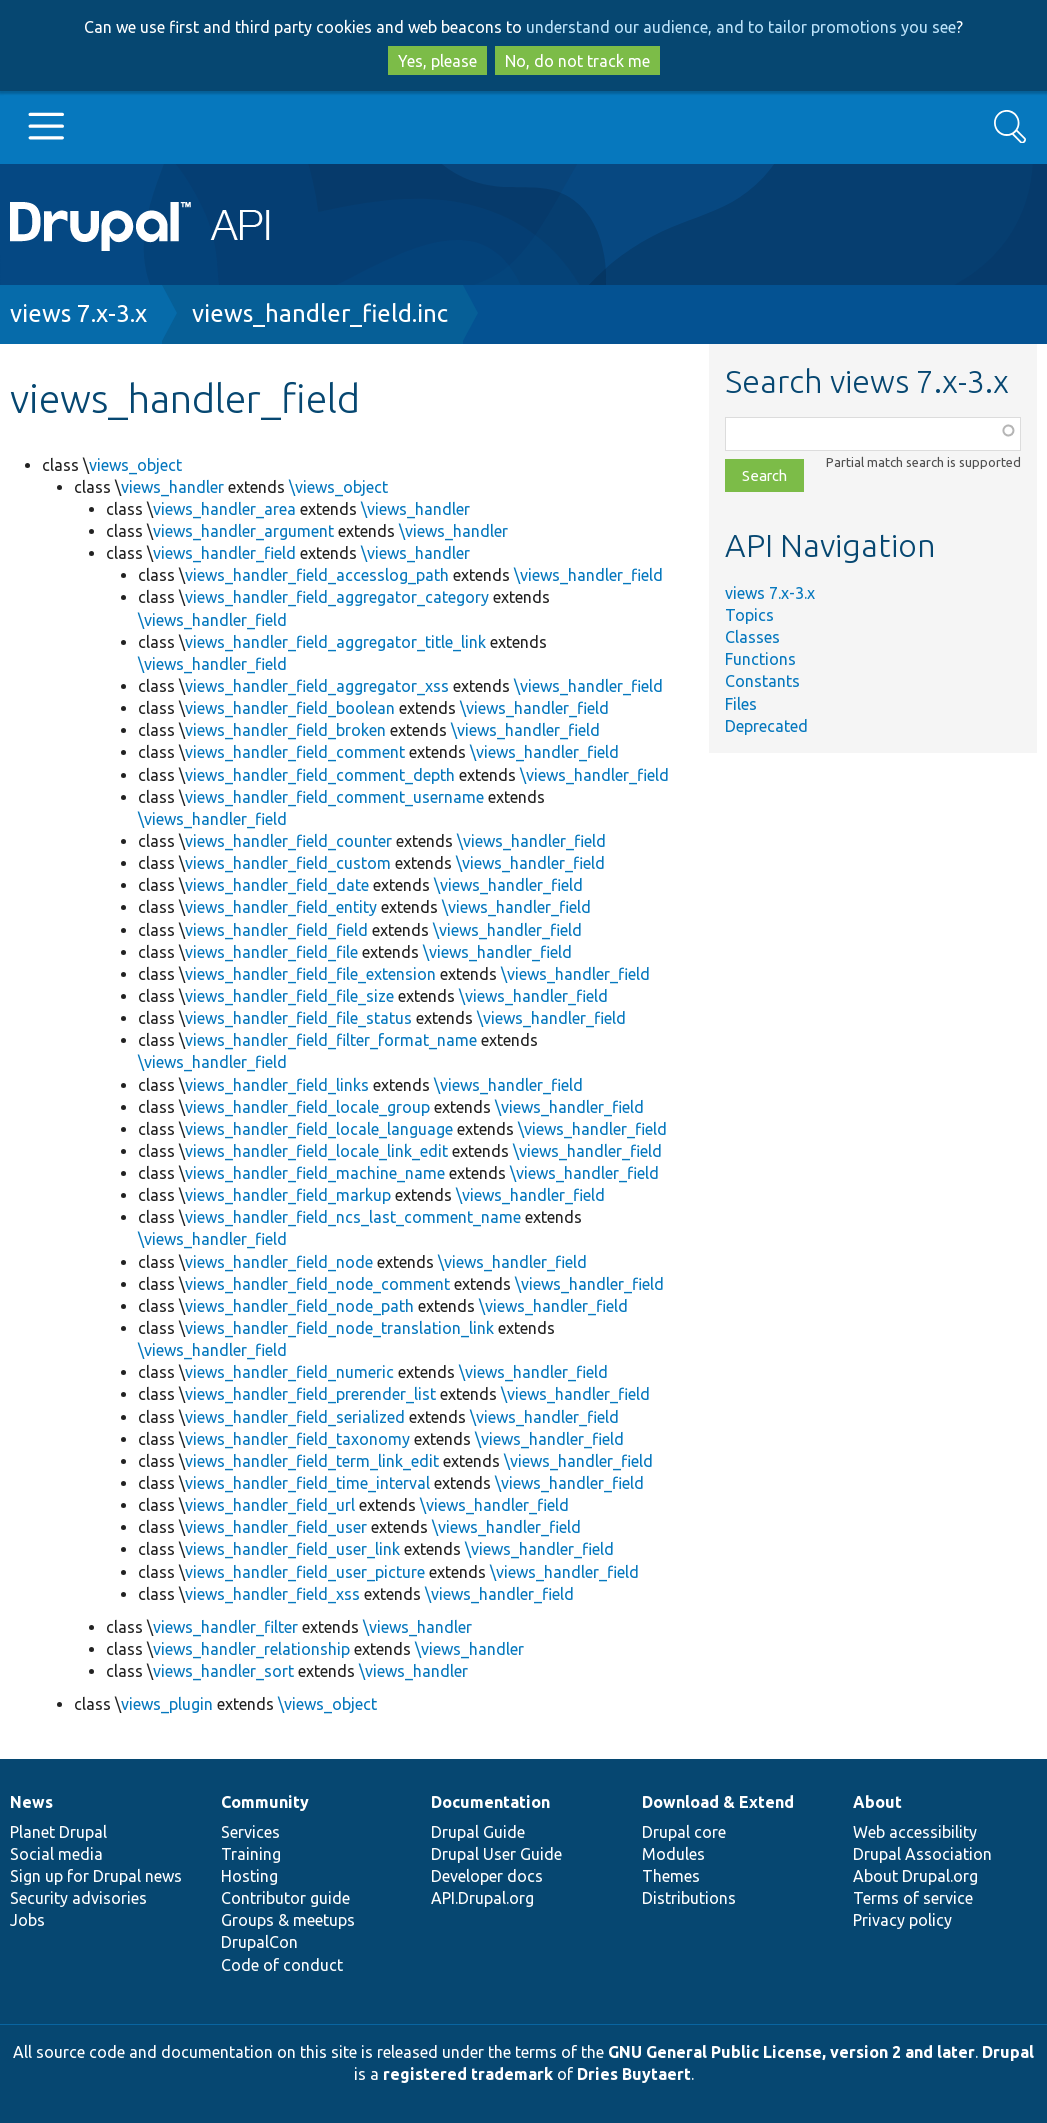 This screenshot has height=2123, width=1047. Describe the element at coordinates (718, 1802) in the screenshot. I see `Download & Extend` at that location.